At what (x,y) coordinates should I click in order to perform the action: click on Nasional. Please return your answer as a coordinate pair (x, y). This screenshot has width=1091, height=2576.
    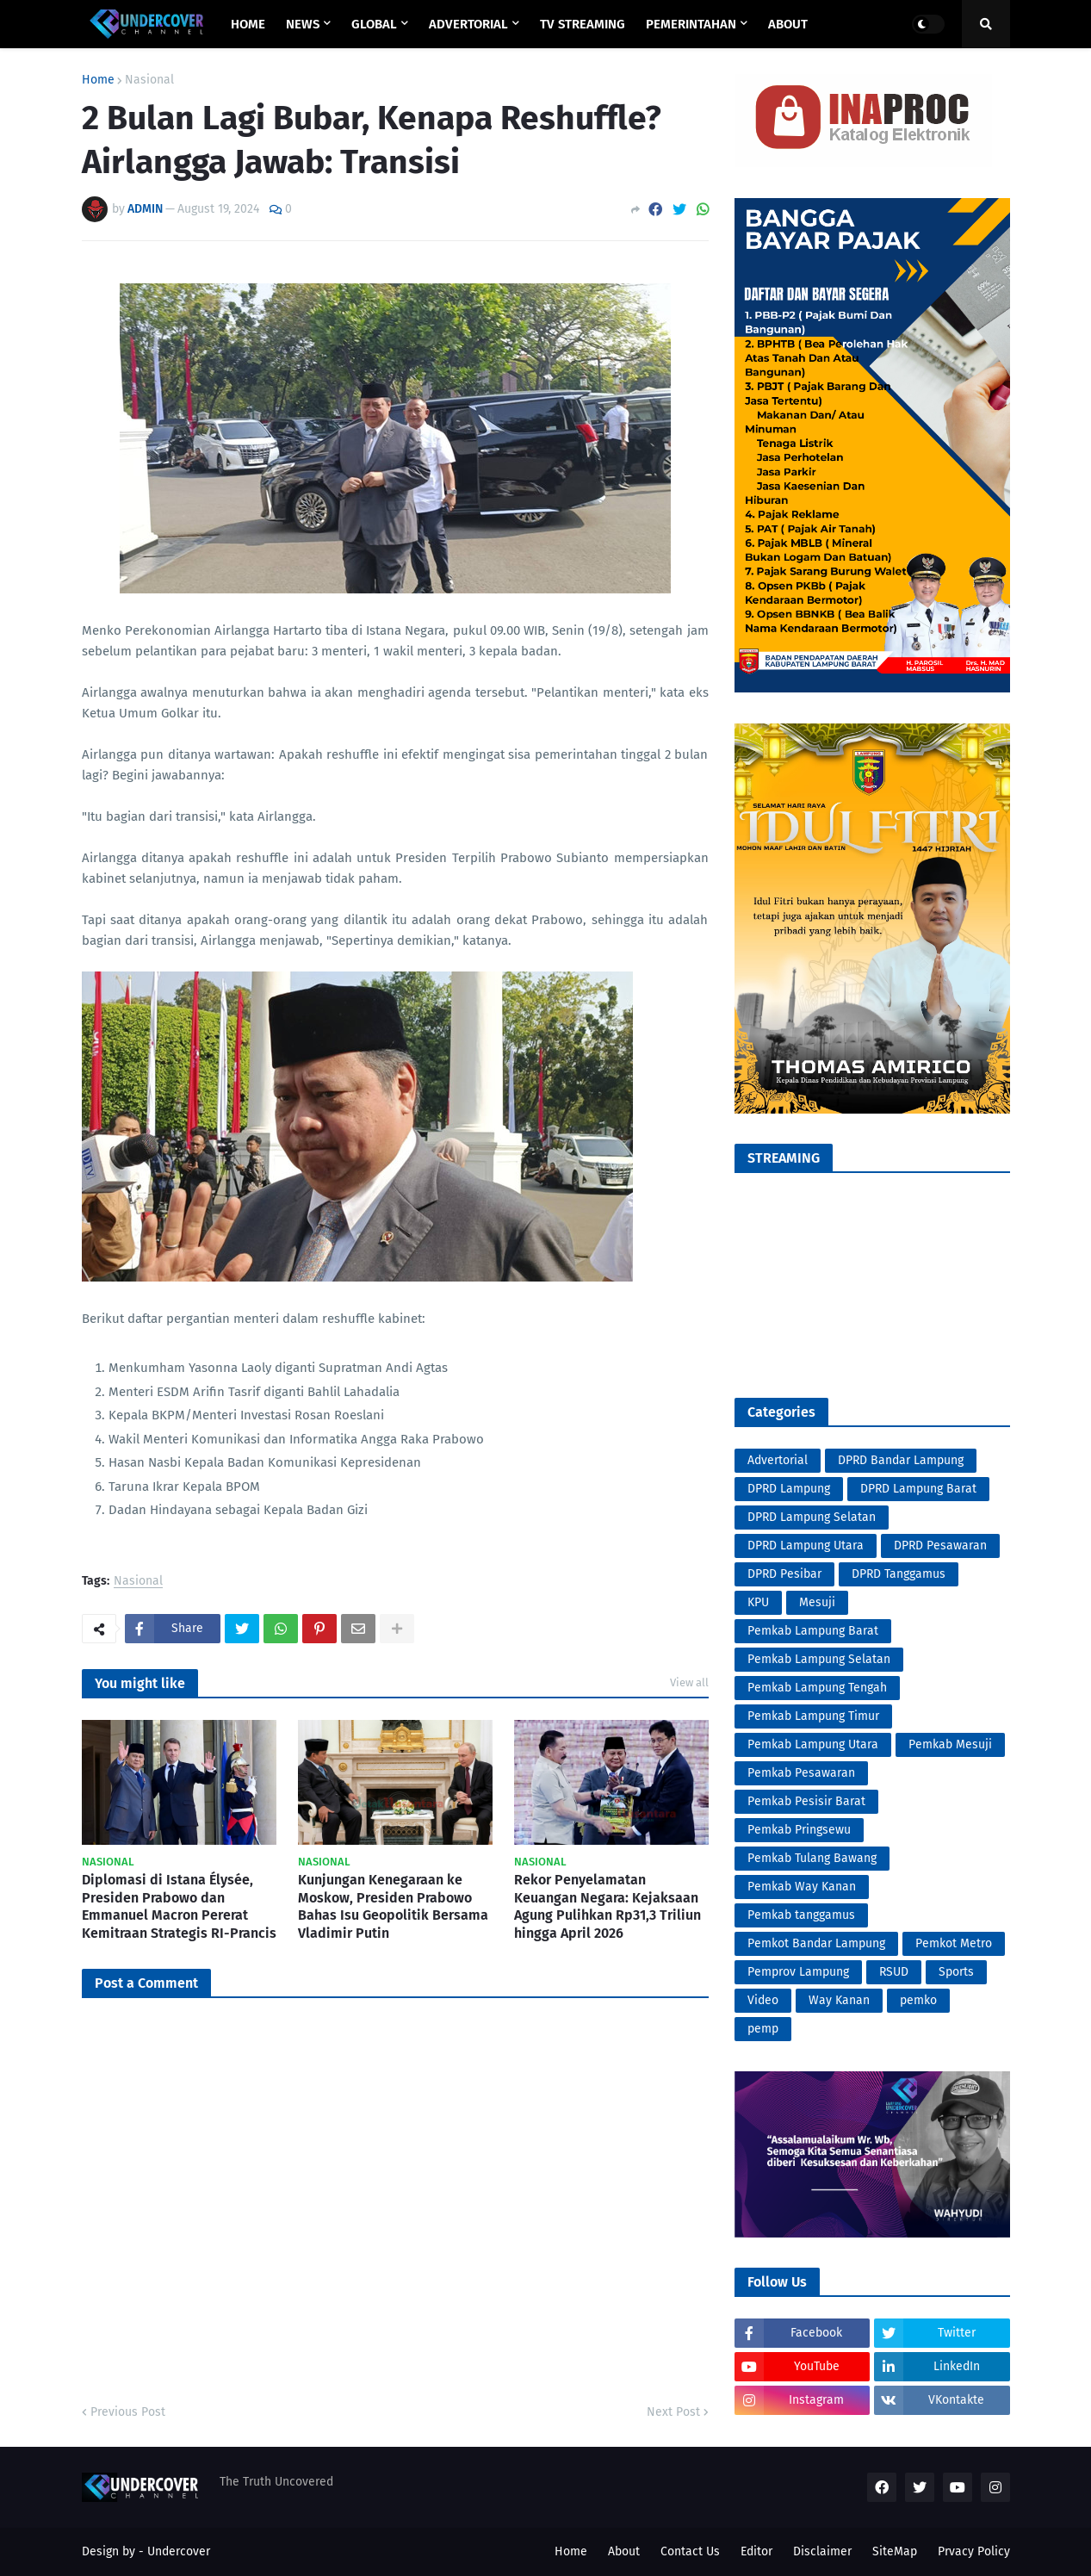
    Looking at the image, I should click on (149, 80).